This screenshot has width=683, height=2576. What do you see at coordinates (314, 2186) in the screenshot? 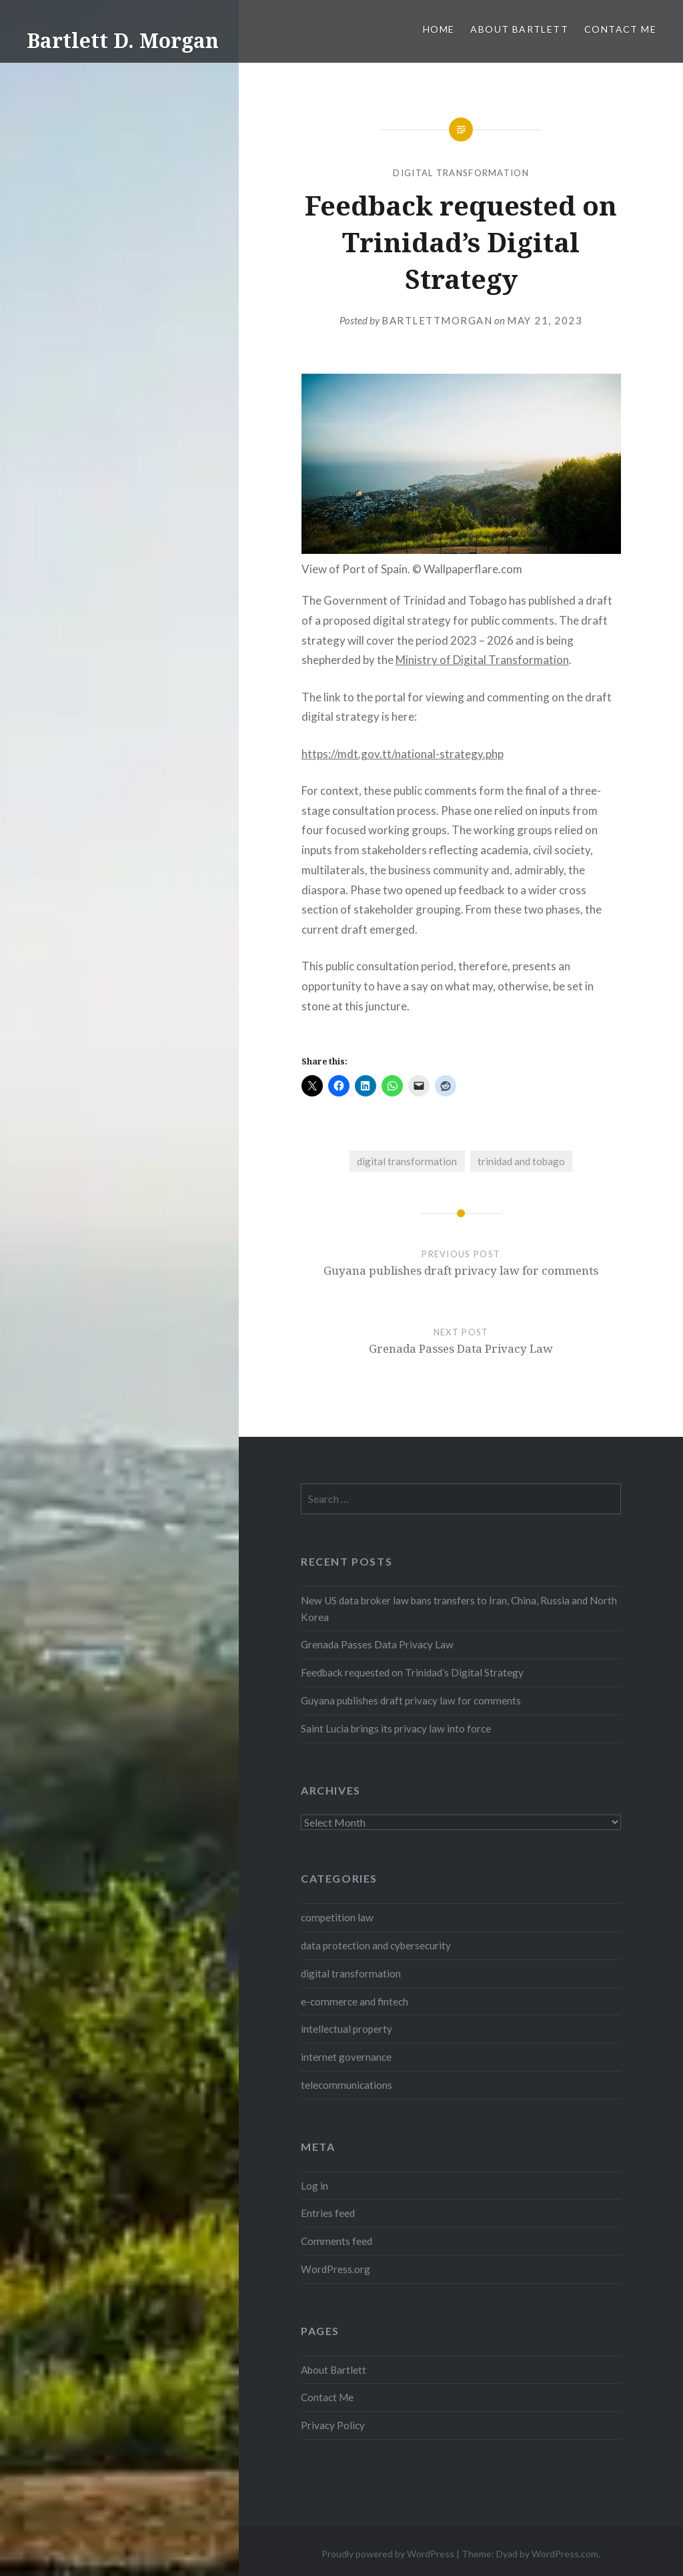
I see `Log in` at bounding box center [314, 2186].